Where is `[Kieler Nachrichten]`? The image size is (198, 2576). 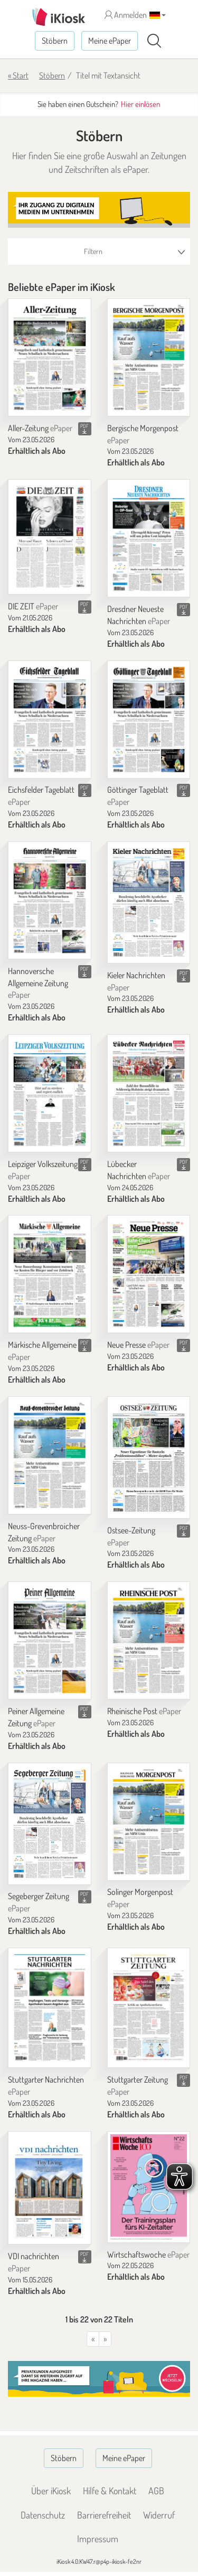
[Kieler Nachrichten] is located at coordinates (149, 902).